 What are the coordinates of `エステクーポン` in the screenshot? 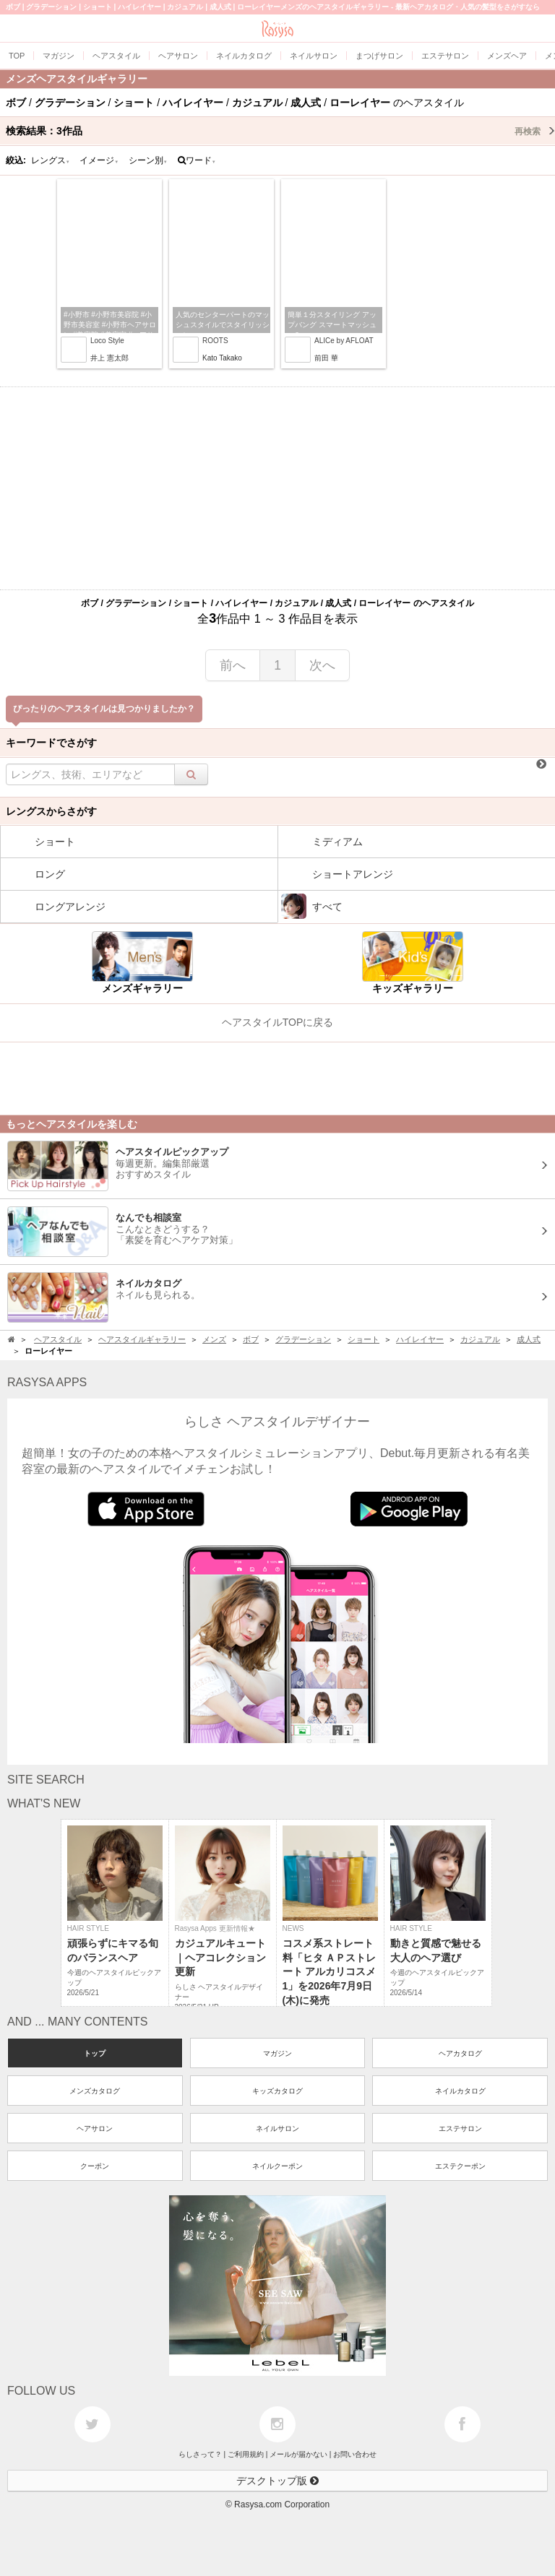 It's located at (460, 2166).